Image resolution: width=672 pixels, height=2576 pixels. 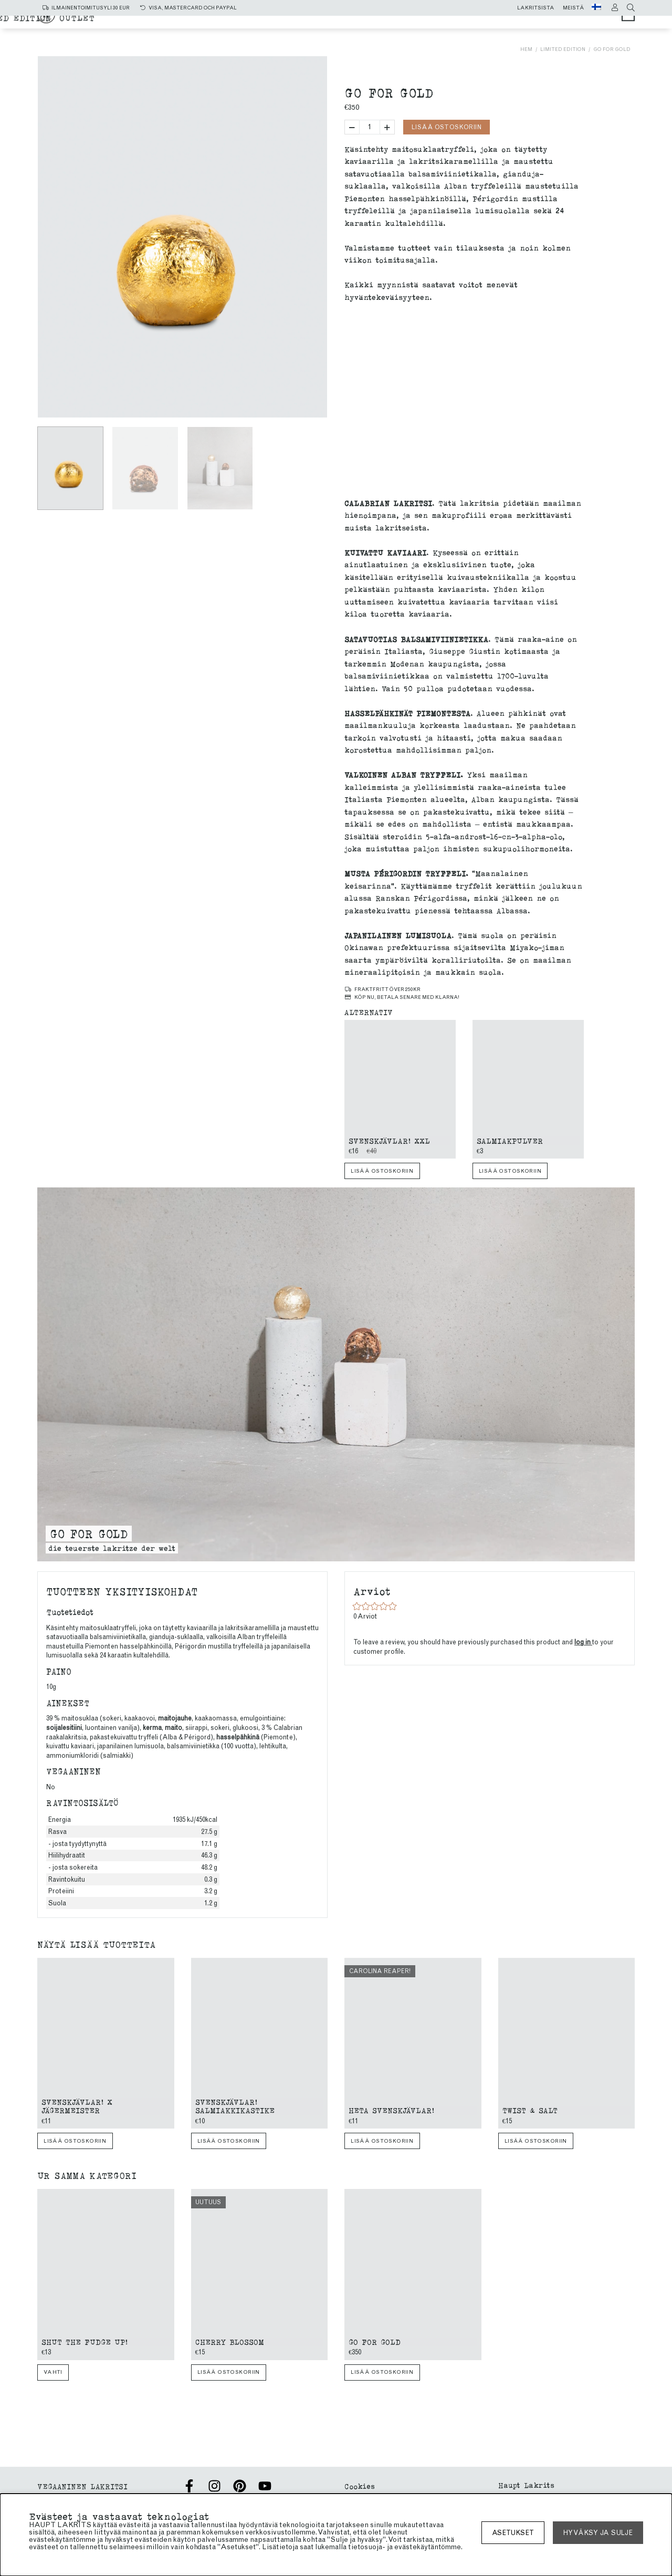 I want to click on Lakritsista, so click(x=535, y=8).